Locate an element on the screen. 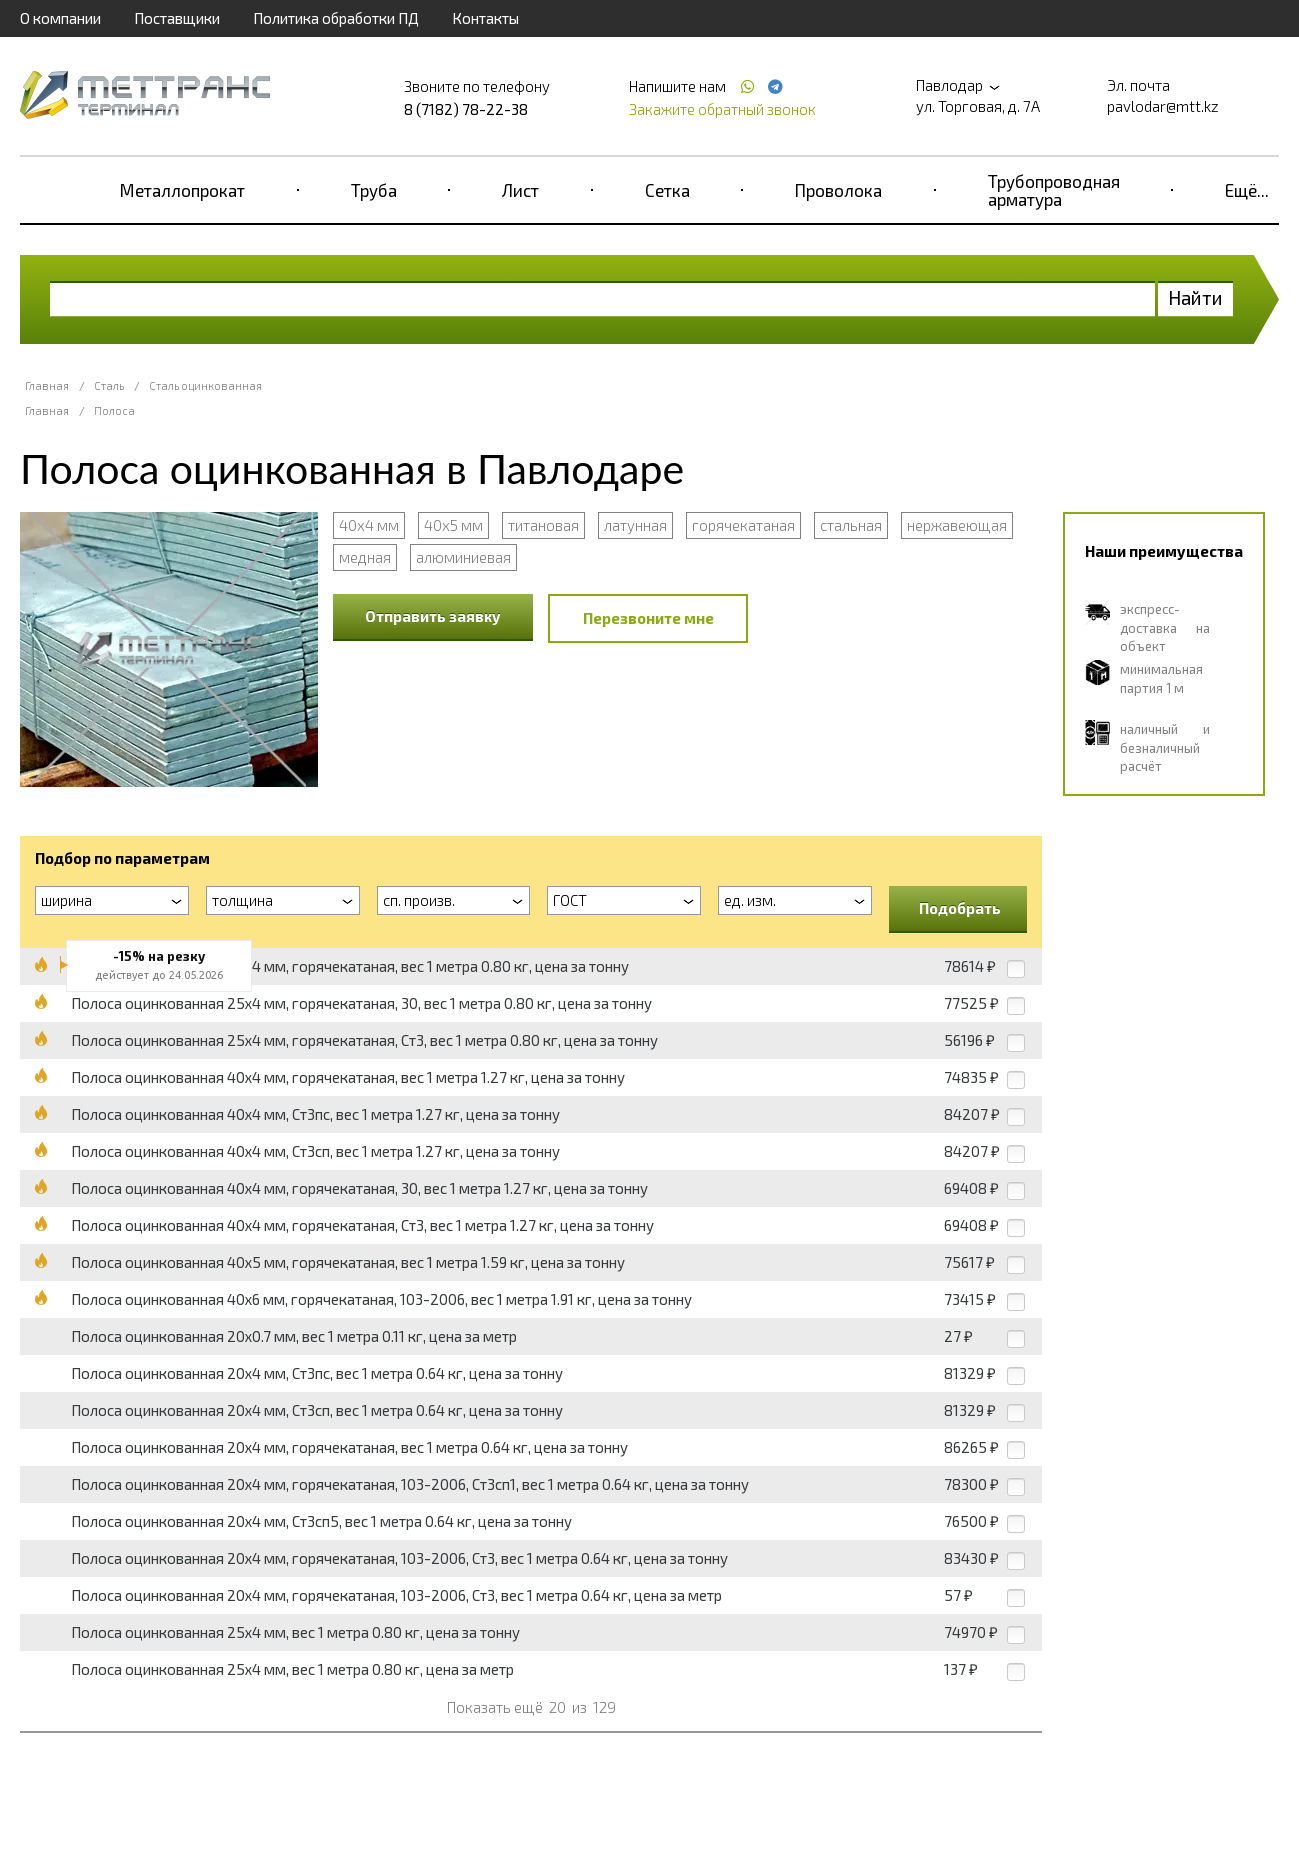  титановая is located at coordinates (543, 525).